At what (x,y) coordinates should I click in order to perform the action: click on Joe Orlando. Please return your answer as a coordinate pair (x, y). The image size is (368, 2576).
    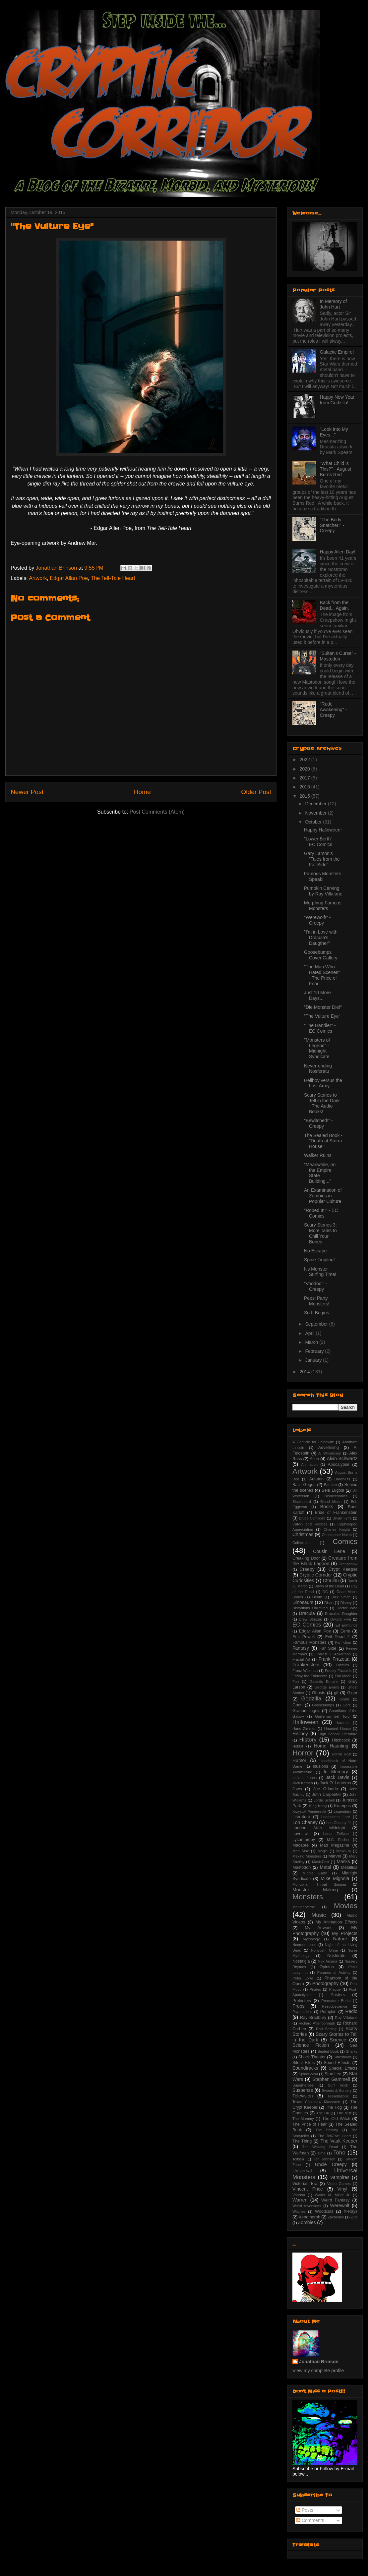
    Looking at the image, I should click on (325, 1789).